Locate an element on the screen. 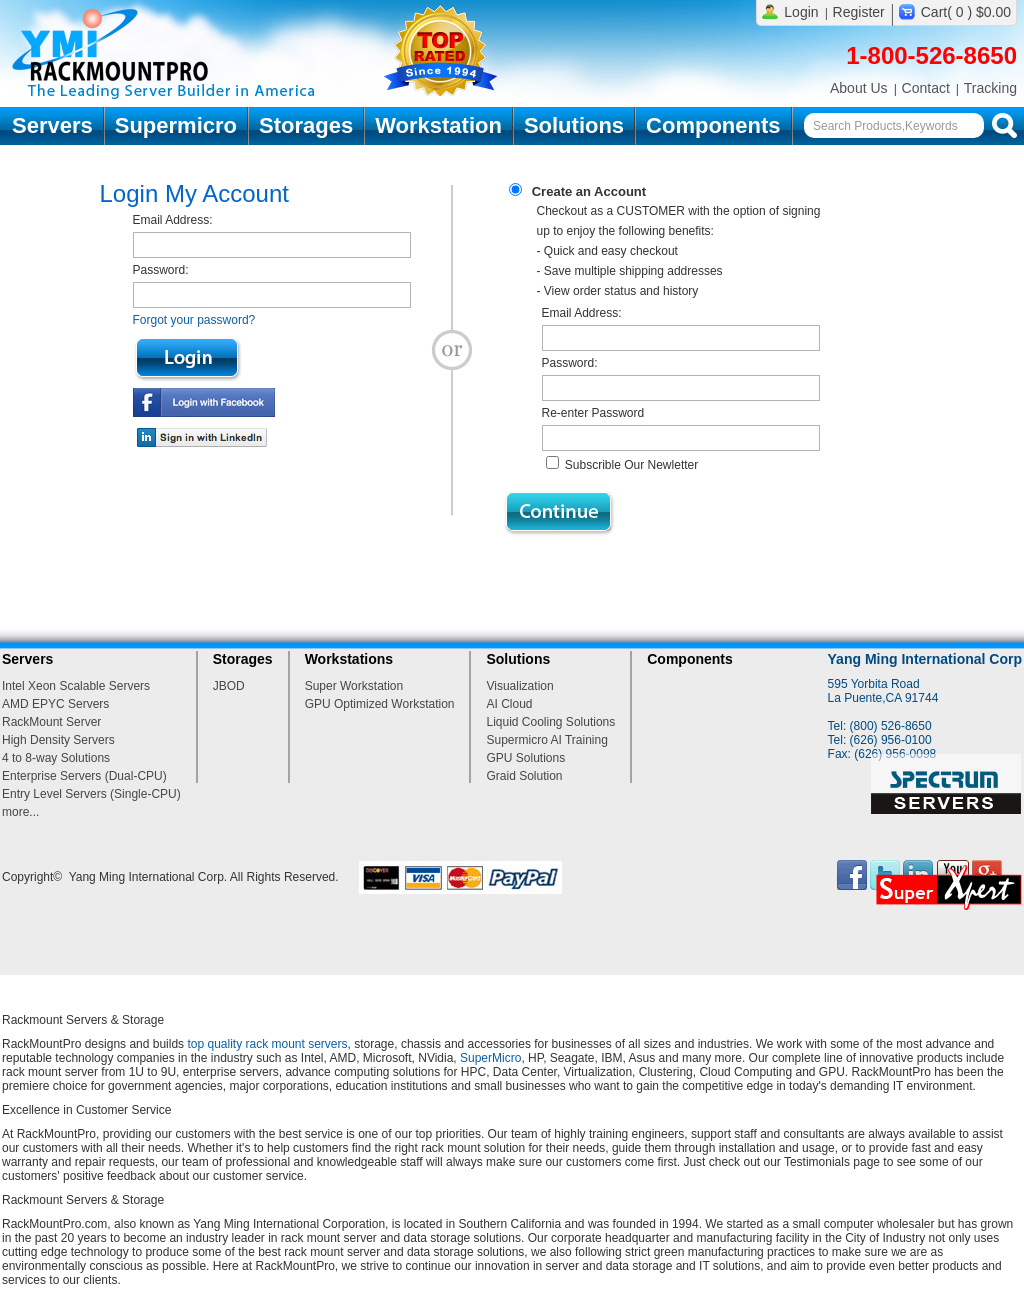 The image size is (1024, 1313). Components is located at coordinates (713, 125).